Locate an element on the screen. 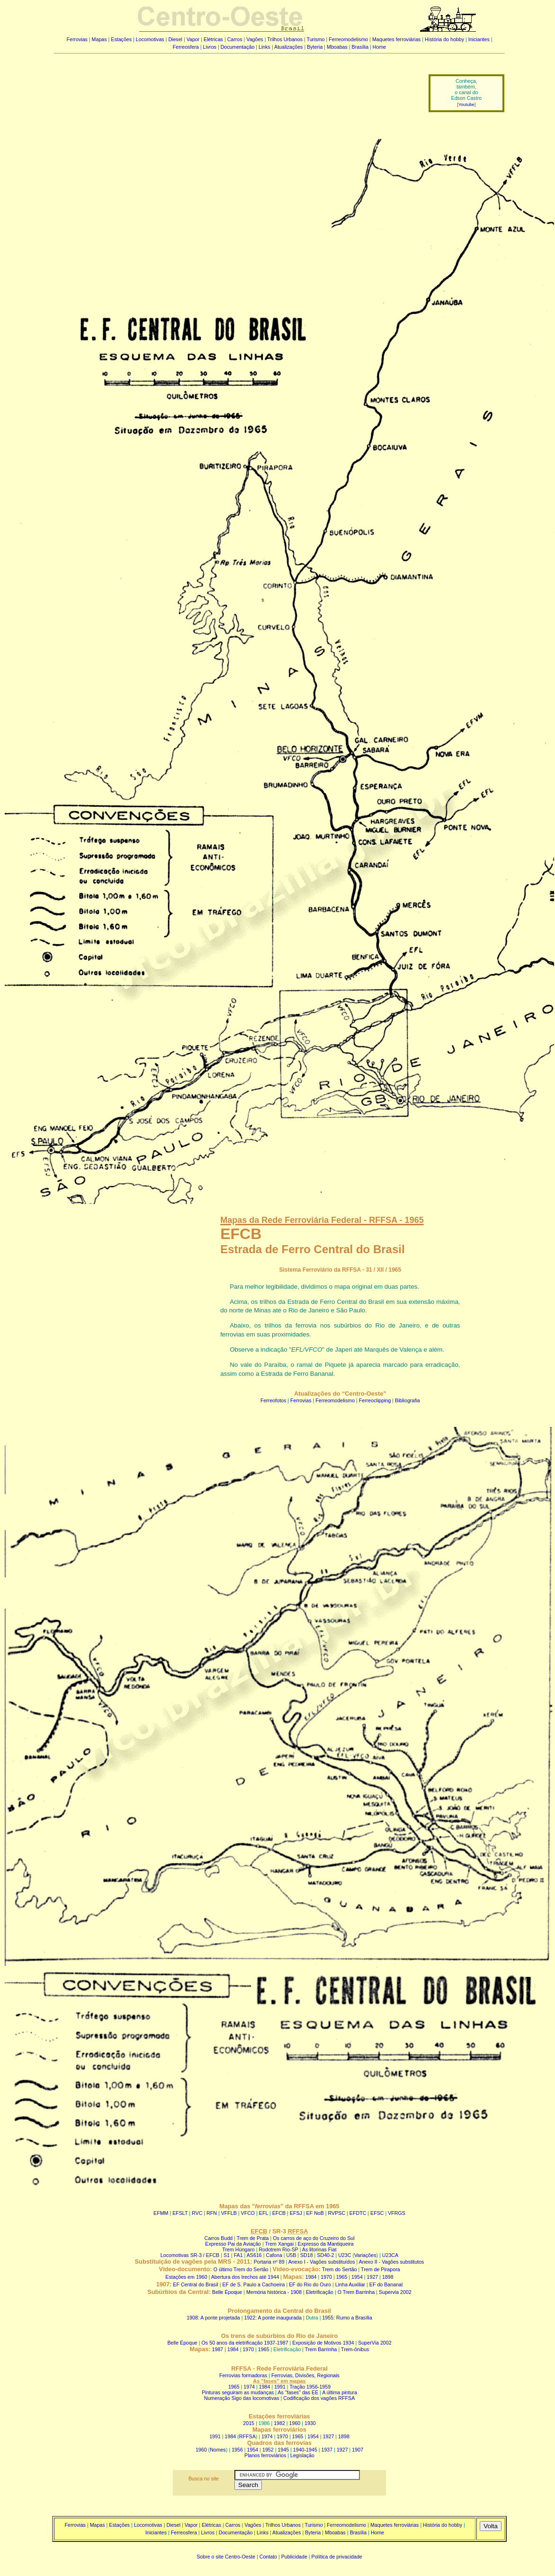  As litorinas Fiat is located at coordinates (319, 2249).